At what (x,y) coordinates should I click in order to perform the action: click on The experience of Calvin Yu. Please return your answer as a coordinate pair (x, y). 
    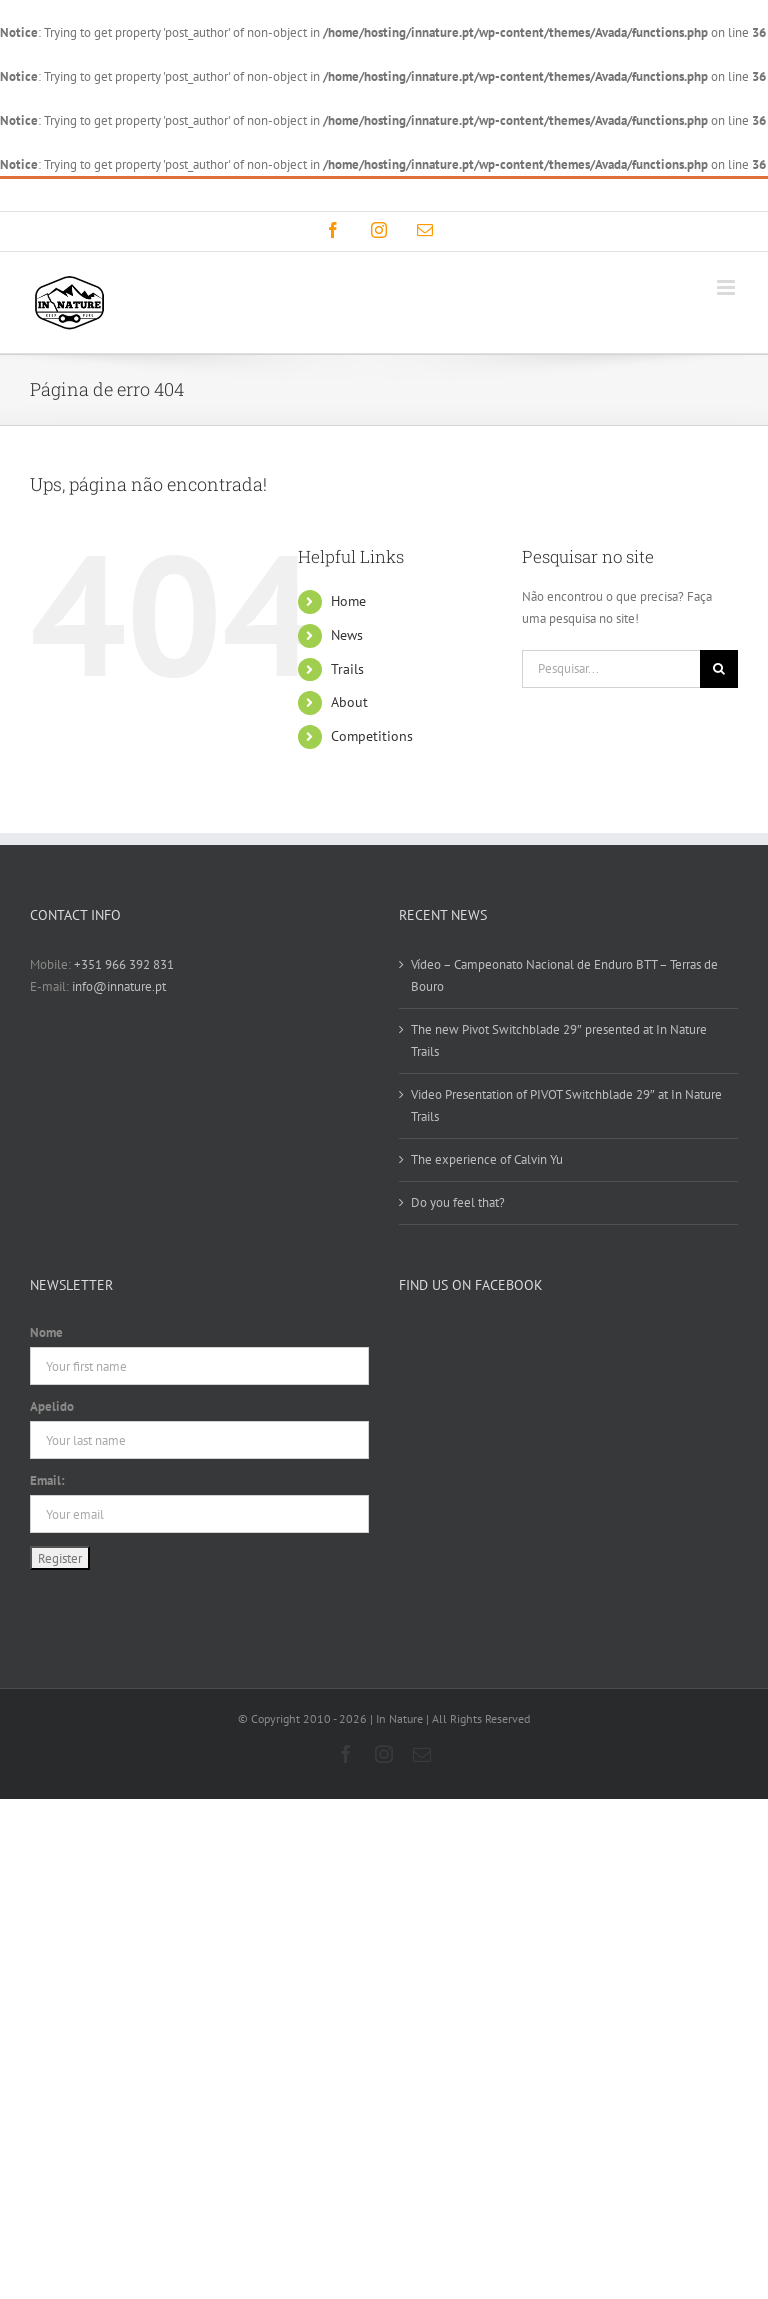
    Looking at the image, I should click on (487, 1159).